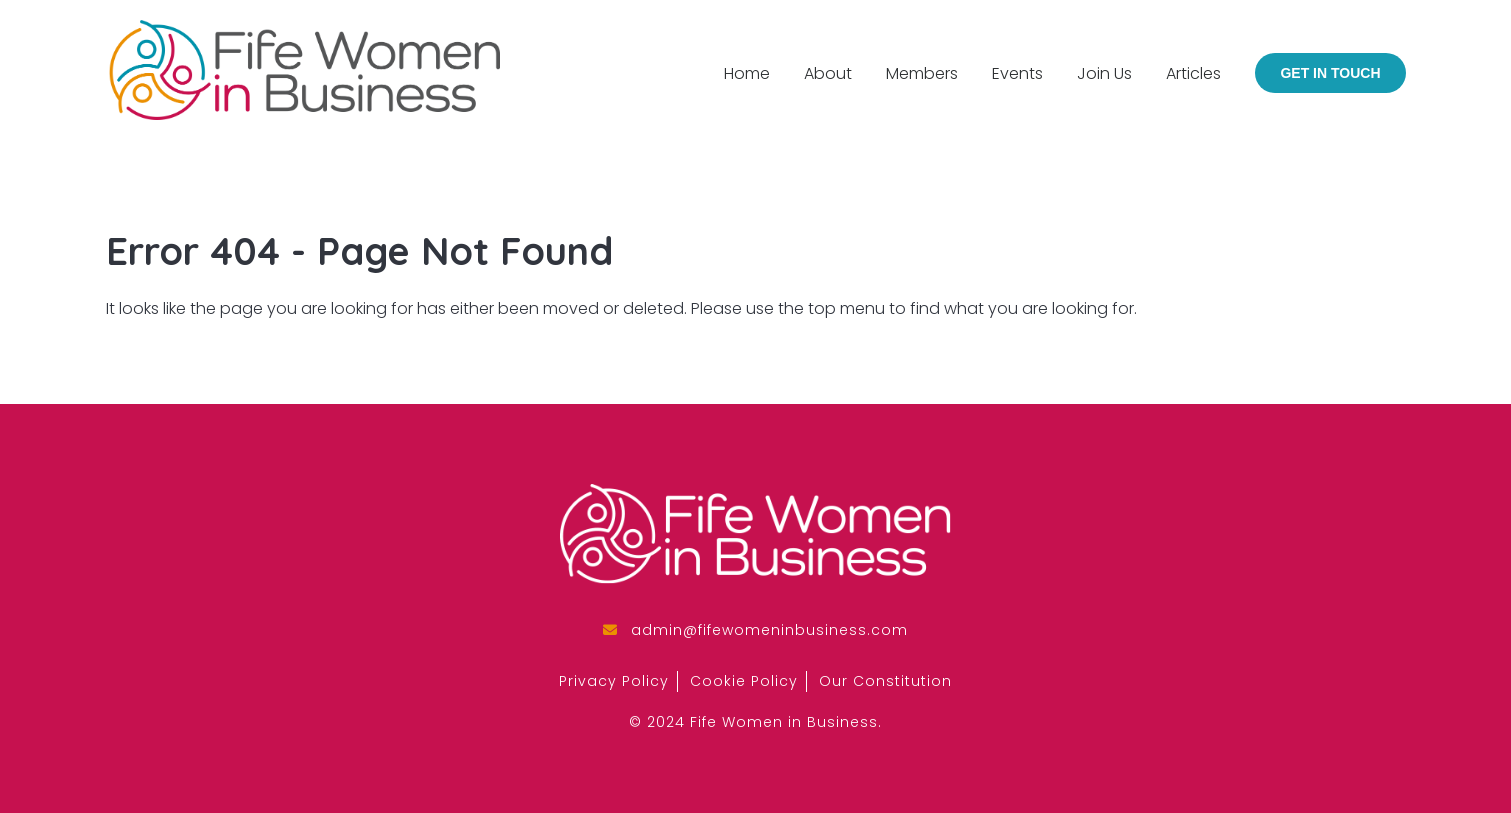  Describe the element at coordinates (1330, 73) in the screenshot. I see `Get in Touch` at that location.